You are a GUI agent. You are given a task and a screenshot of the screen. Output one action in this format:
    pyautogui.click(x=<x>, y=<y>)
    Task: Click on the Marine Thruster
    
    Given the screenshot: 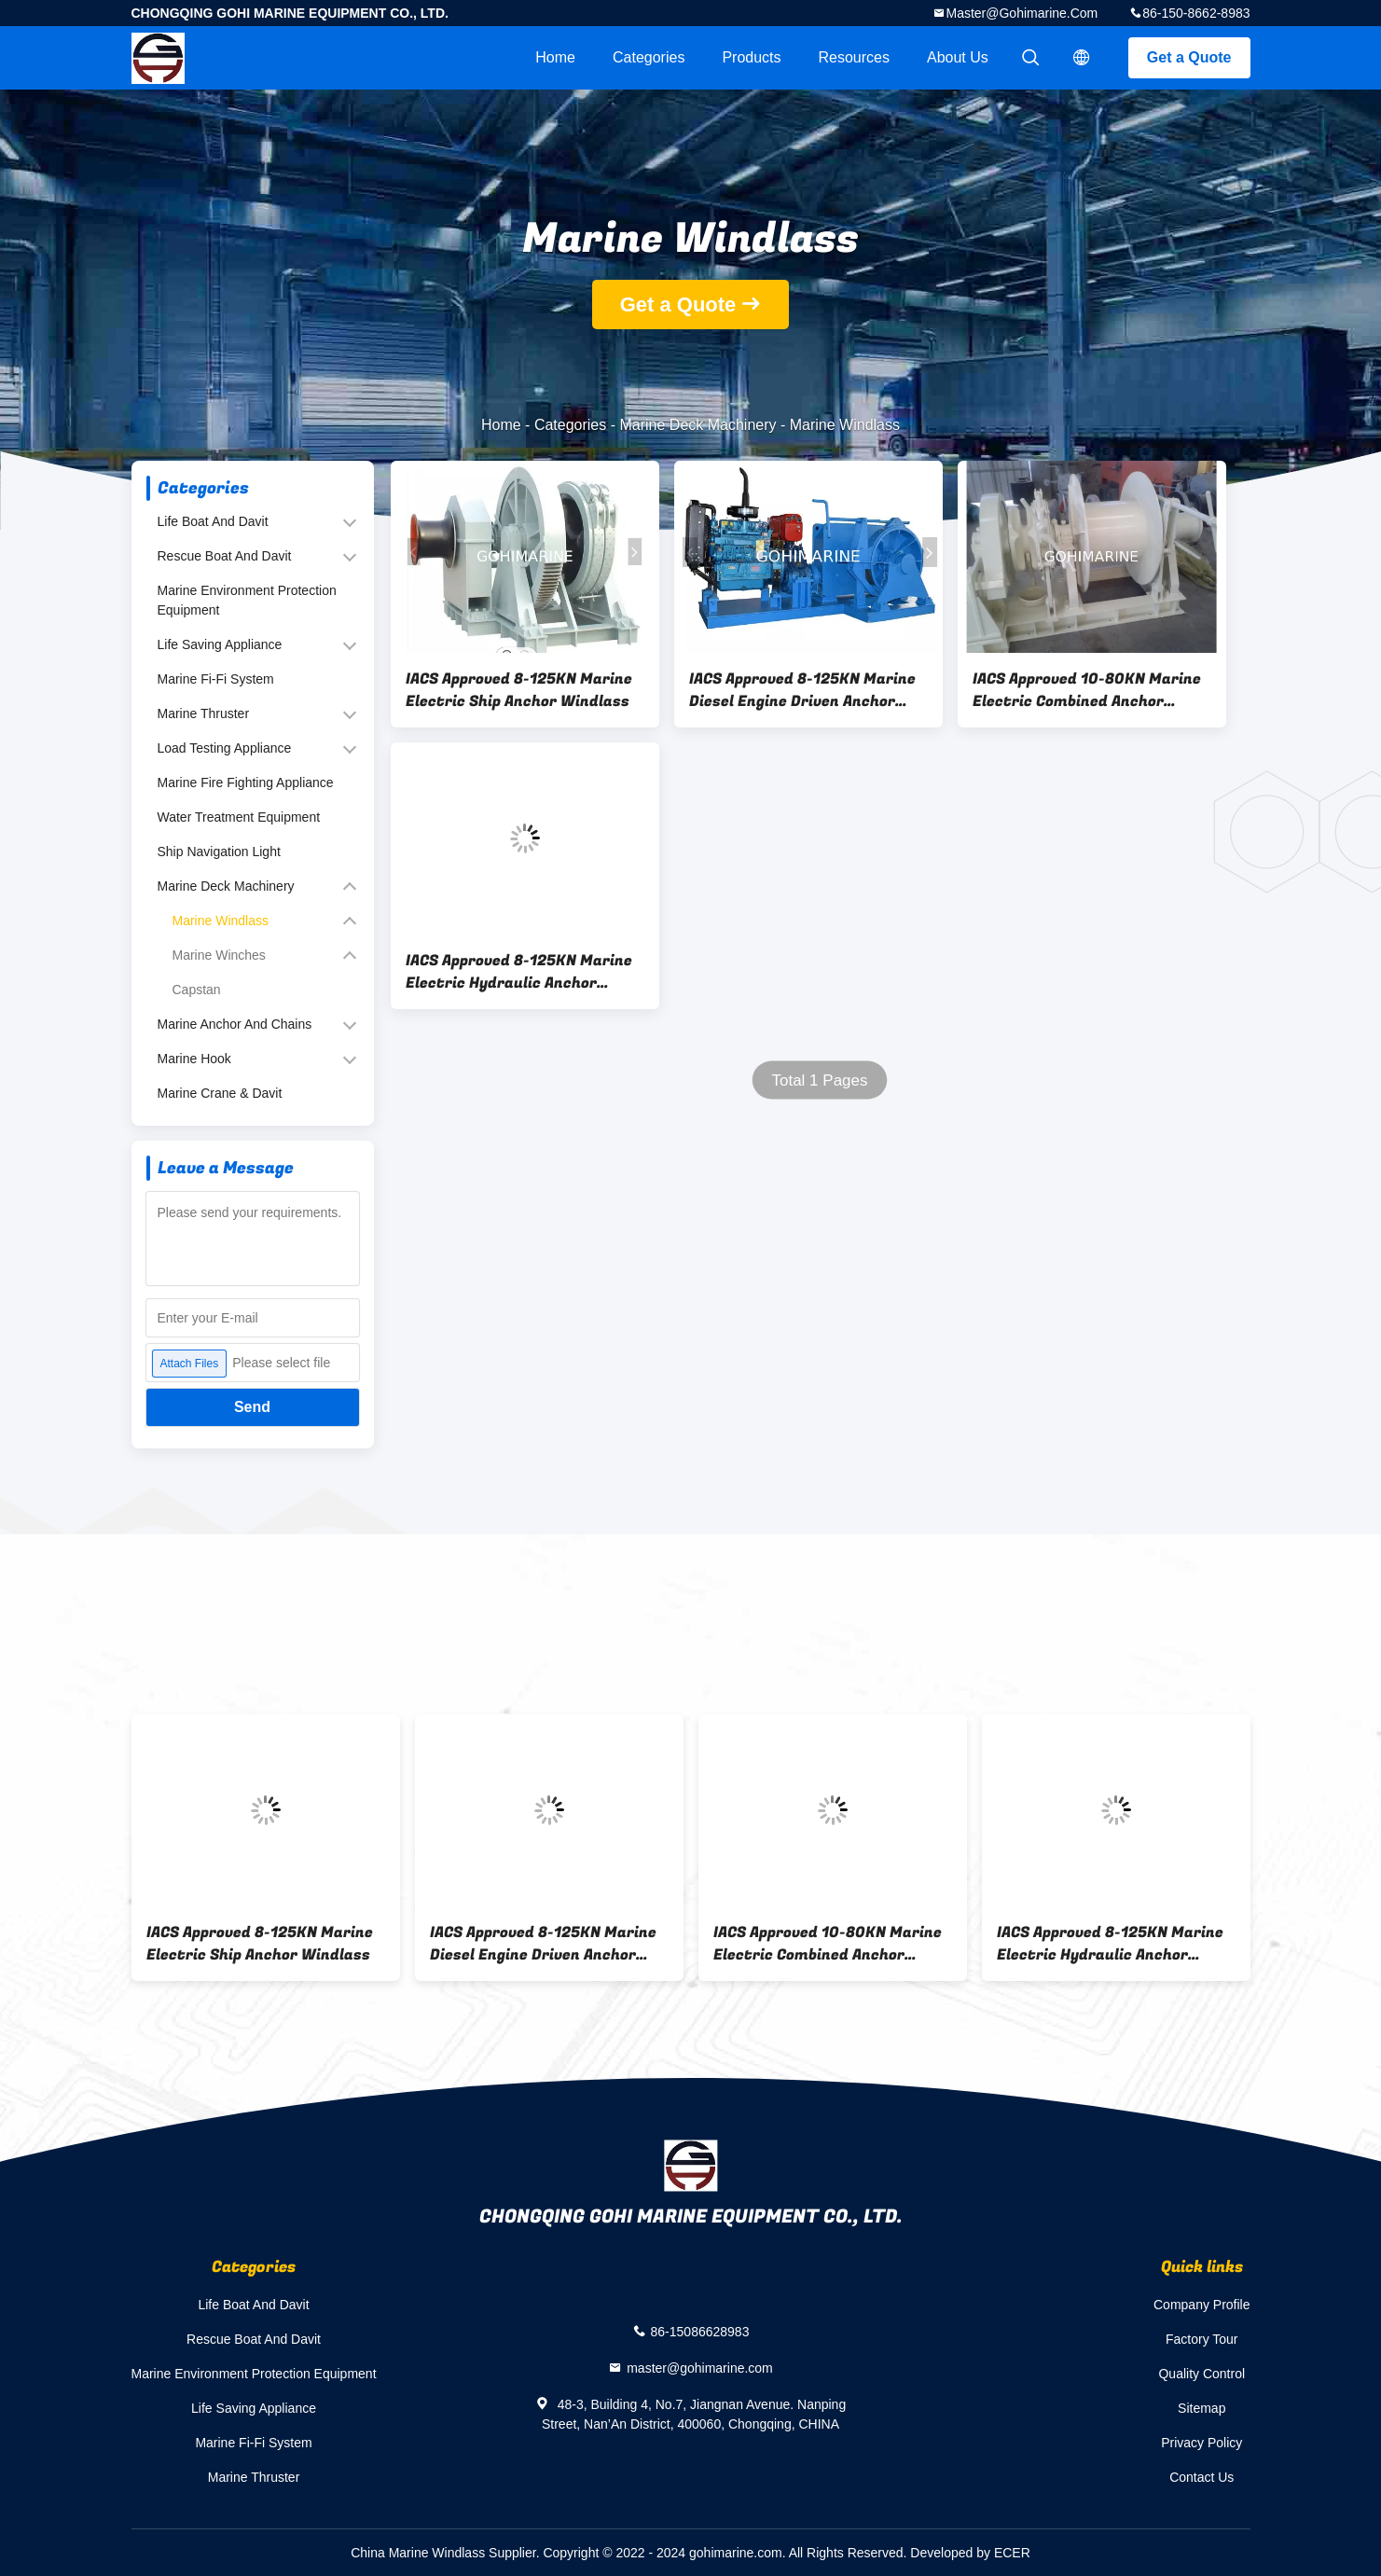 What is the action you would take?
    pyautogui.click(x=204, y=713)
    